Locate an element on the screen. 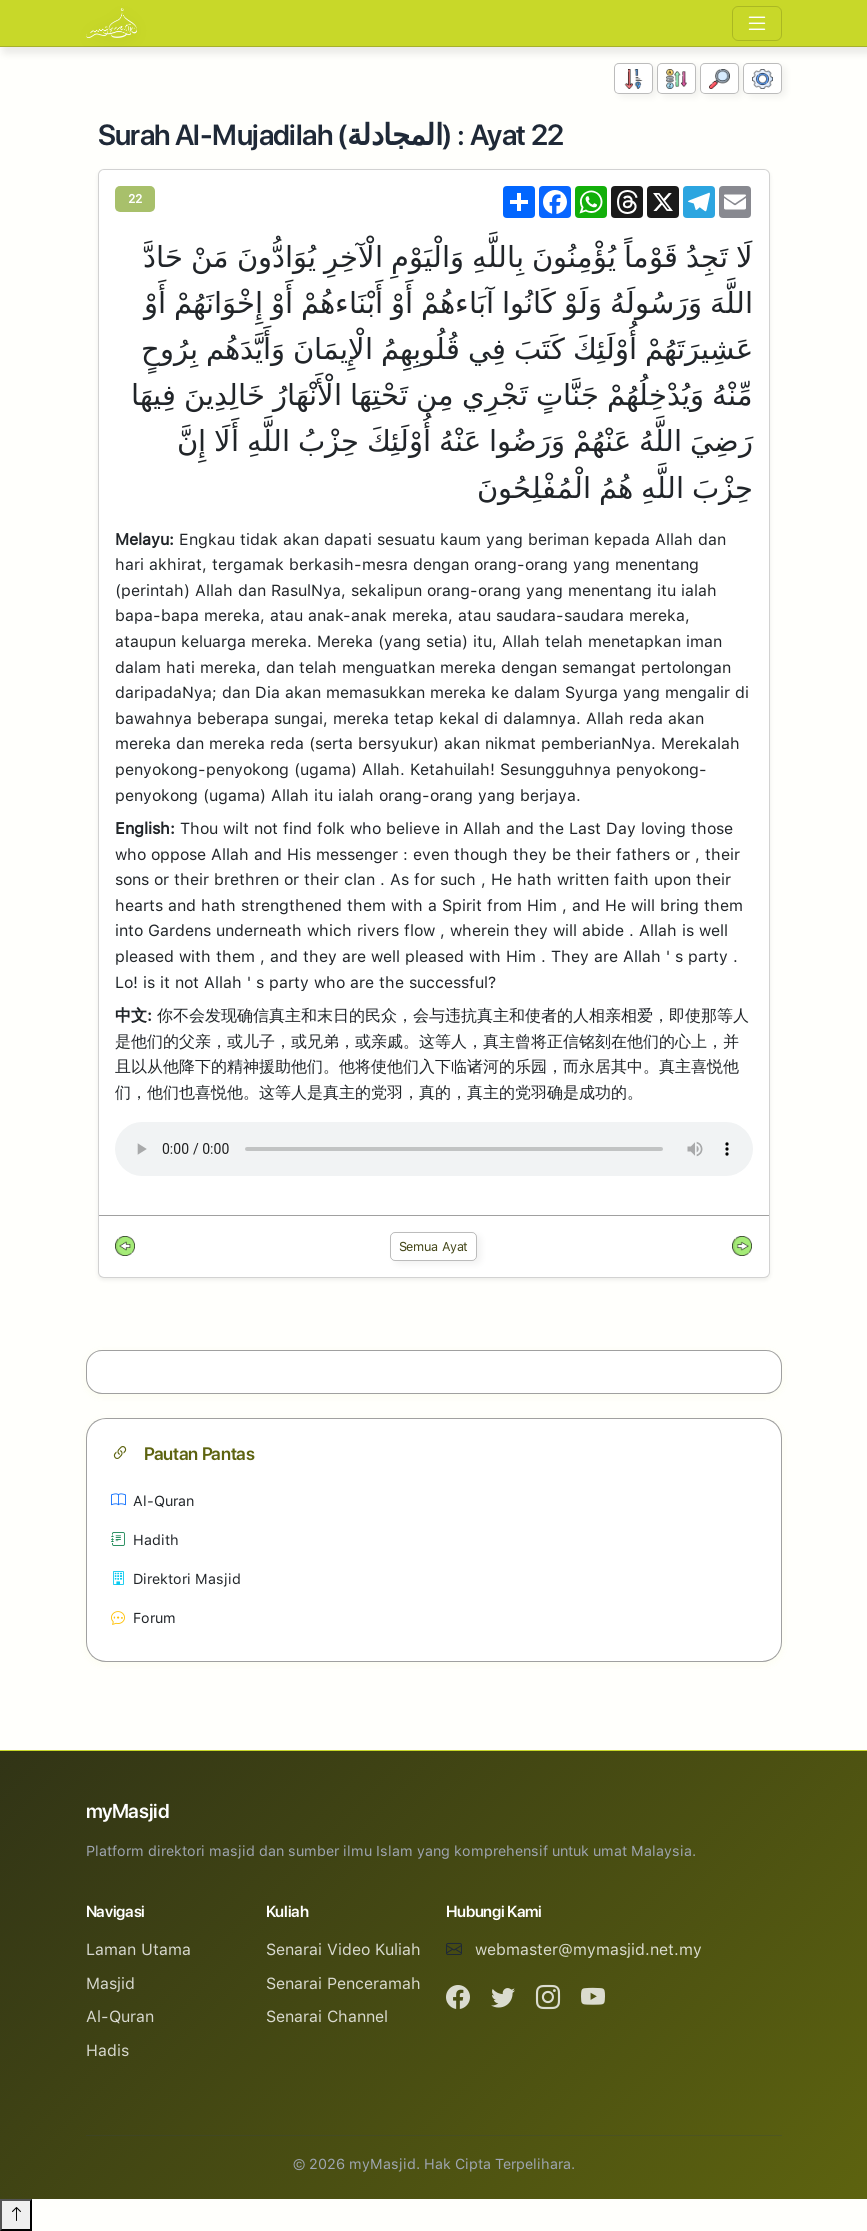 The width and height of the screenshot is (867, 2231). Direktori Masjid is located at coordinates (176, 1578).